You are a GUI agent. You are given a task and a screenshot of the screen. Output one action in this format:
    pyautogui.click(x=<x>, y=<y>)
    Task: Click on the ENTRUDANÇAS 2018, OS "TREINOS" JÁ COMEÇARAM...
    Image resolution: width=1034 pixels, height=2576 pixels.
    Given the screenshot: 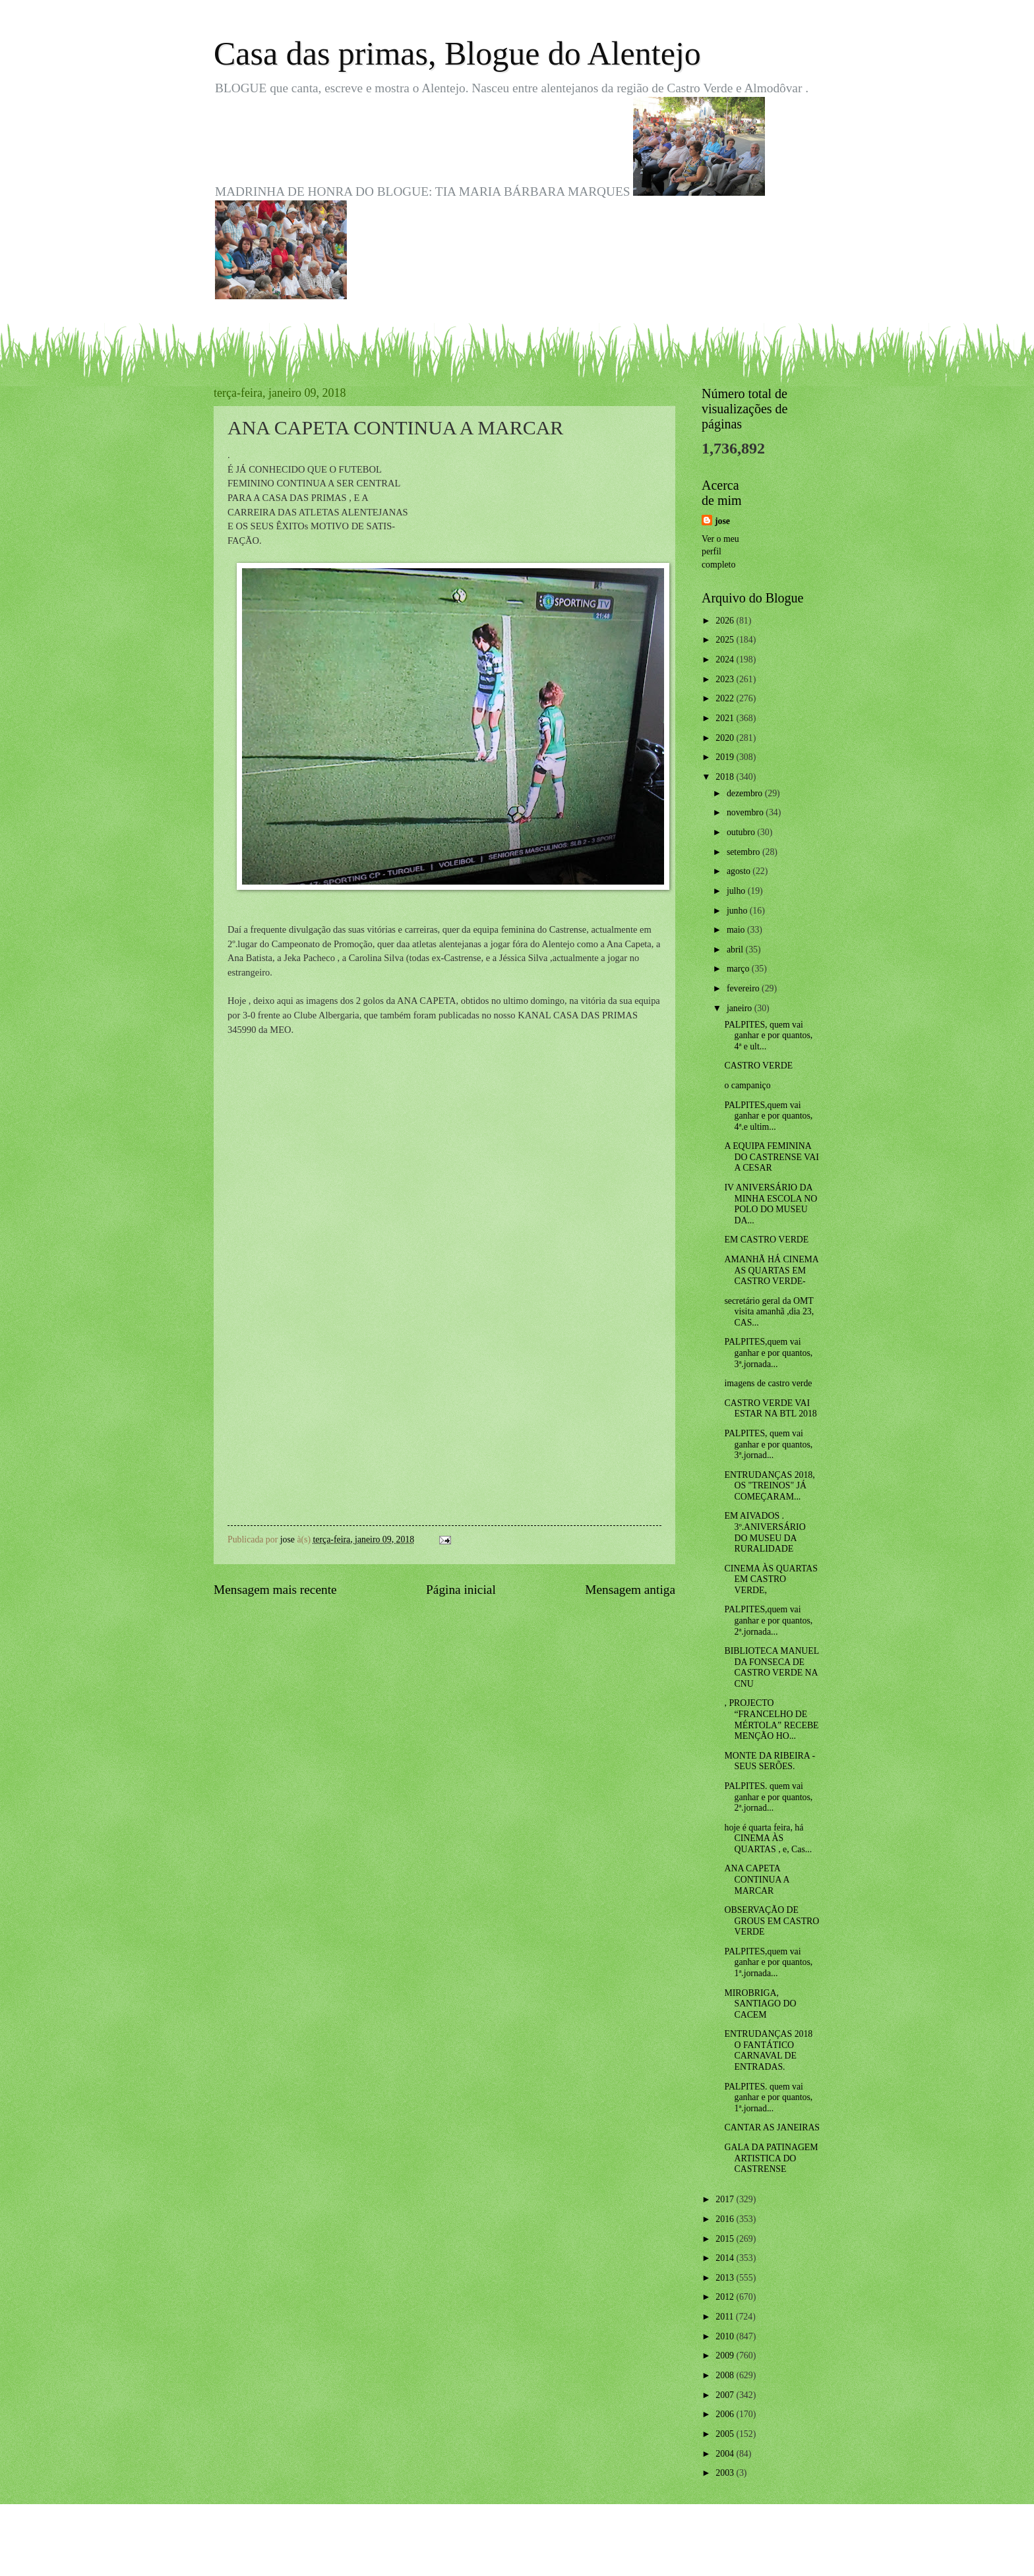 What is the action you would take?
    pyautogui.click(x=769, y=1486)
    